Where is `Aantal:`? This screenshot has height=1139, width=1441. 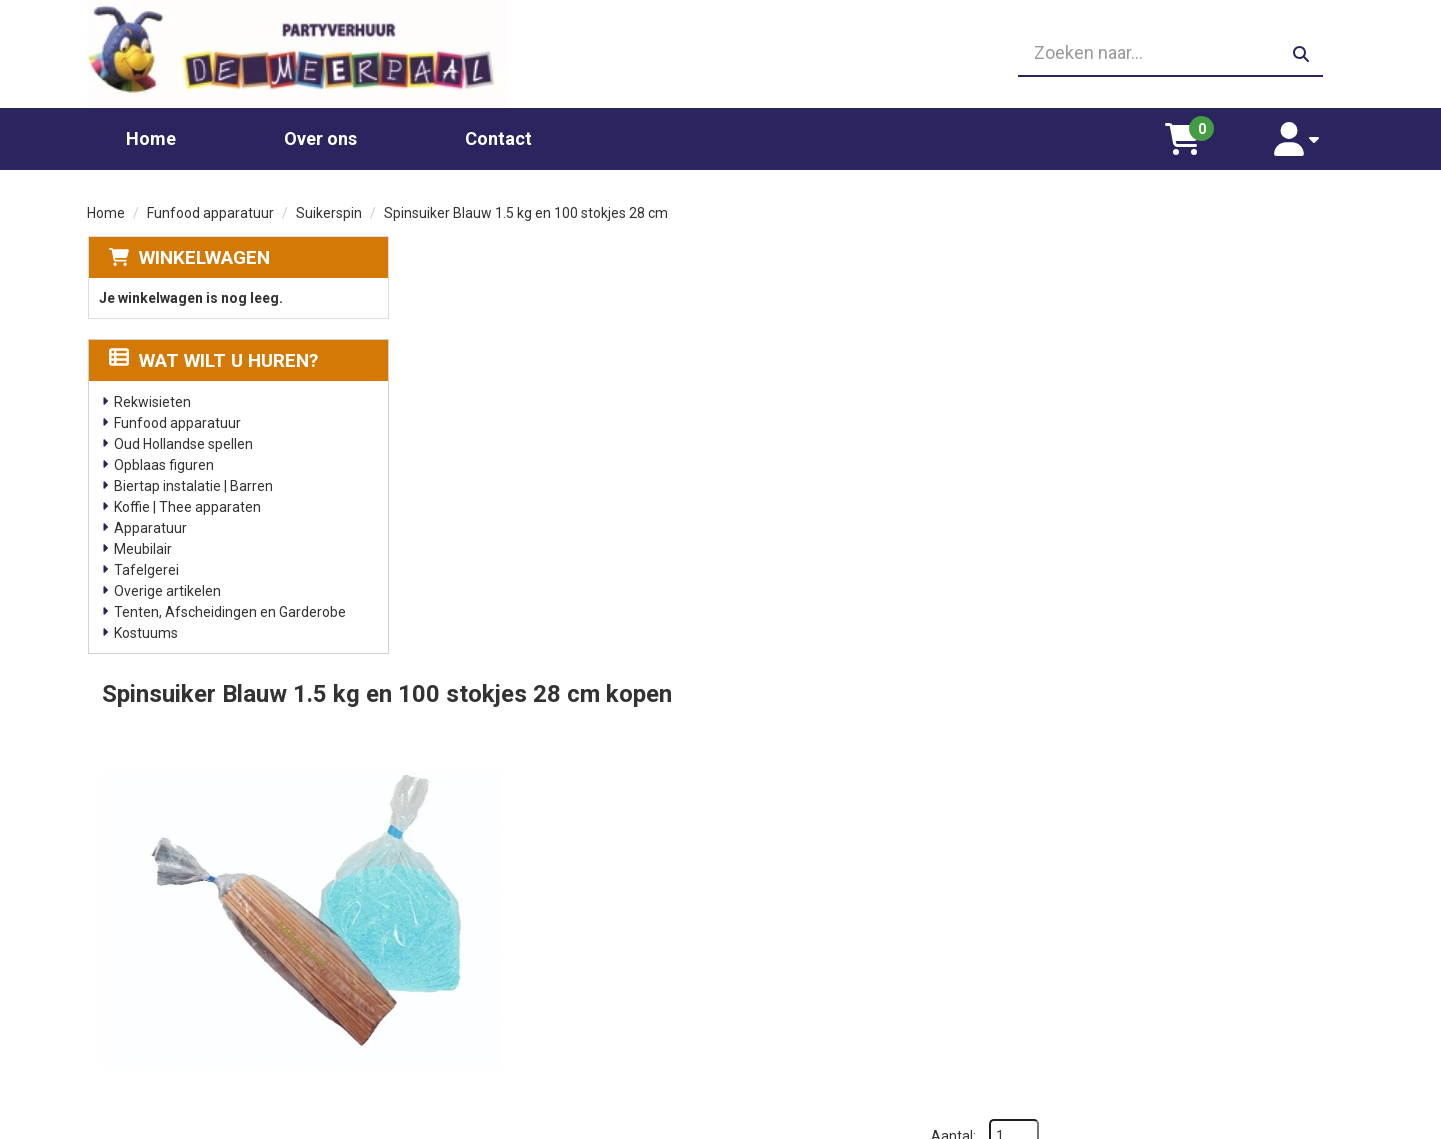 Aantal: is located at coordinates (1249, 293).